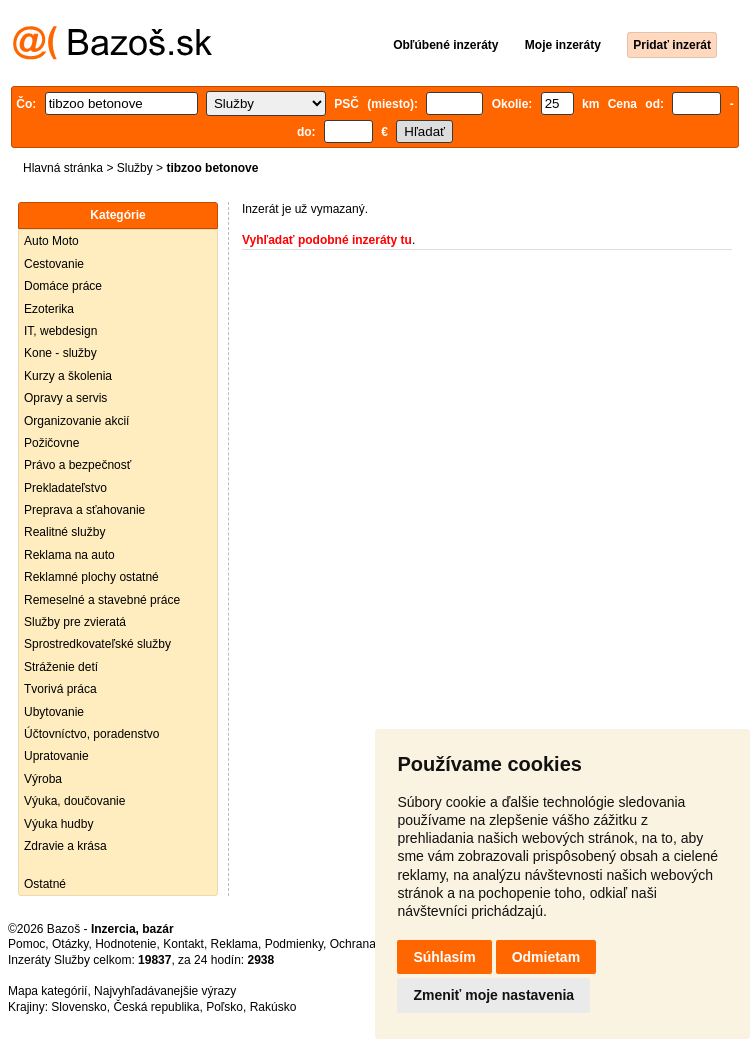 Image resolution: width=750 pixels, height=1039 pixels. Describe the element at coordinates (224, 1007) in the screenshot. I see `Poľsko` at that location.